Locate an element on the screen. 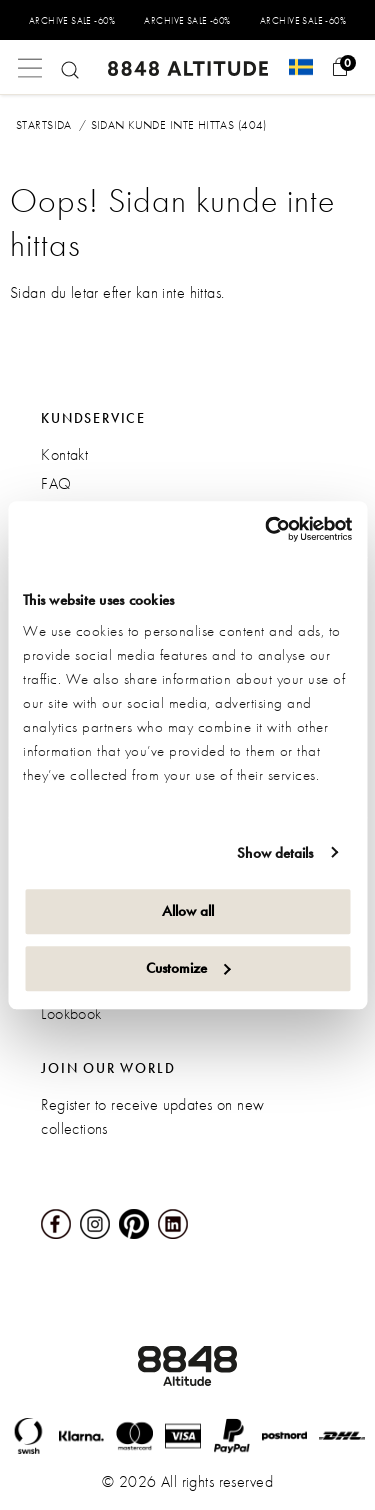 Image resolution: width=375 pixels, height=1510 pixels. Show details is located at coordinates (275, 853).